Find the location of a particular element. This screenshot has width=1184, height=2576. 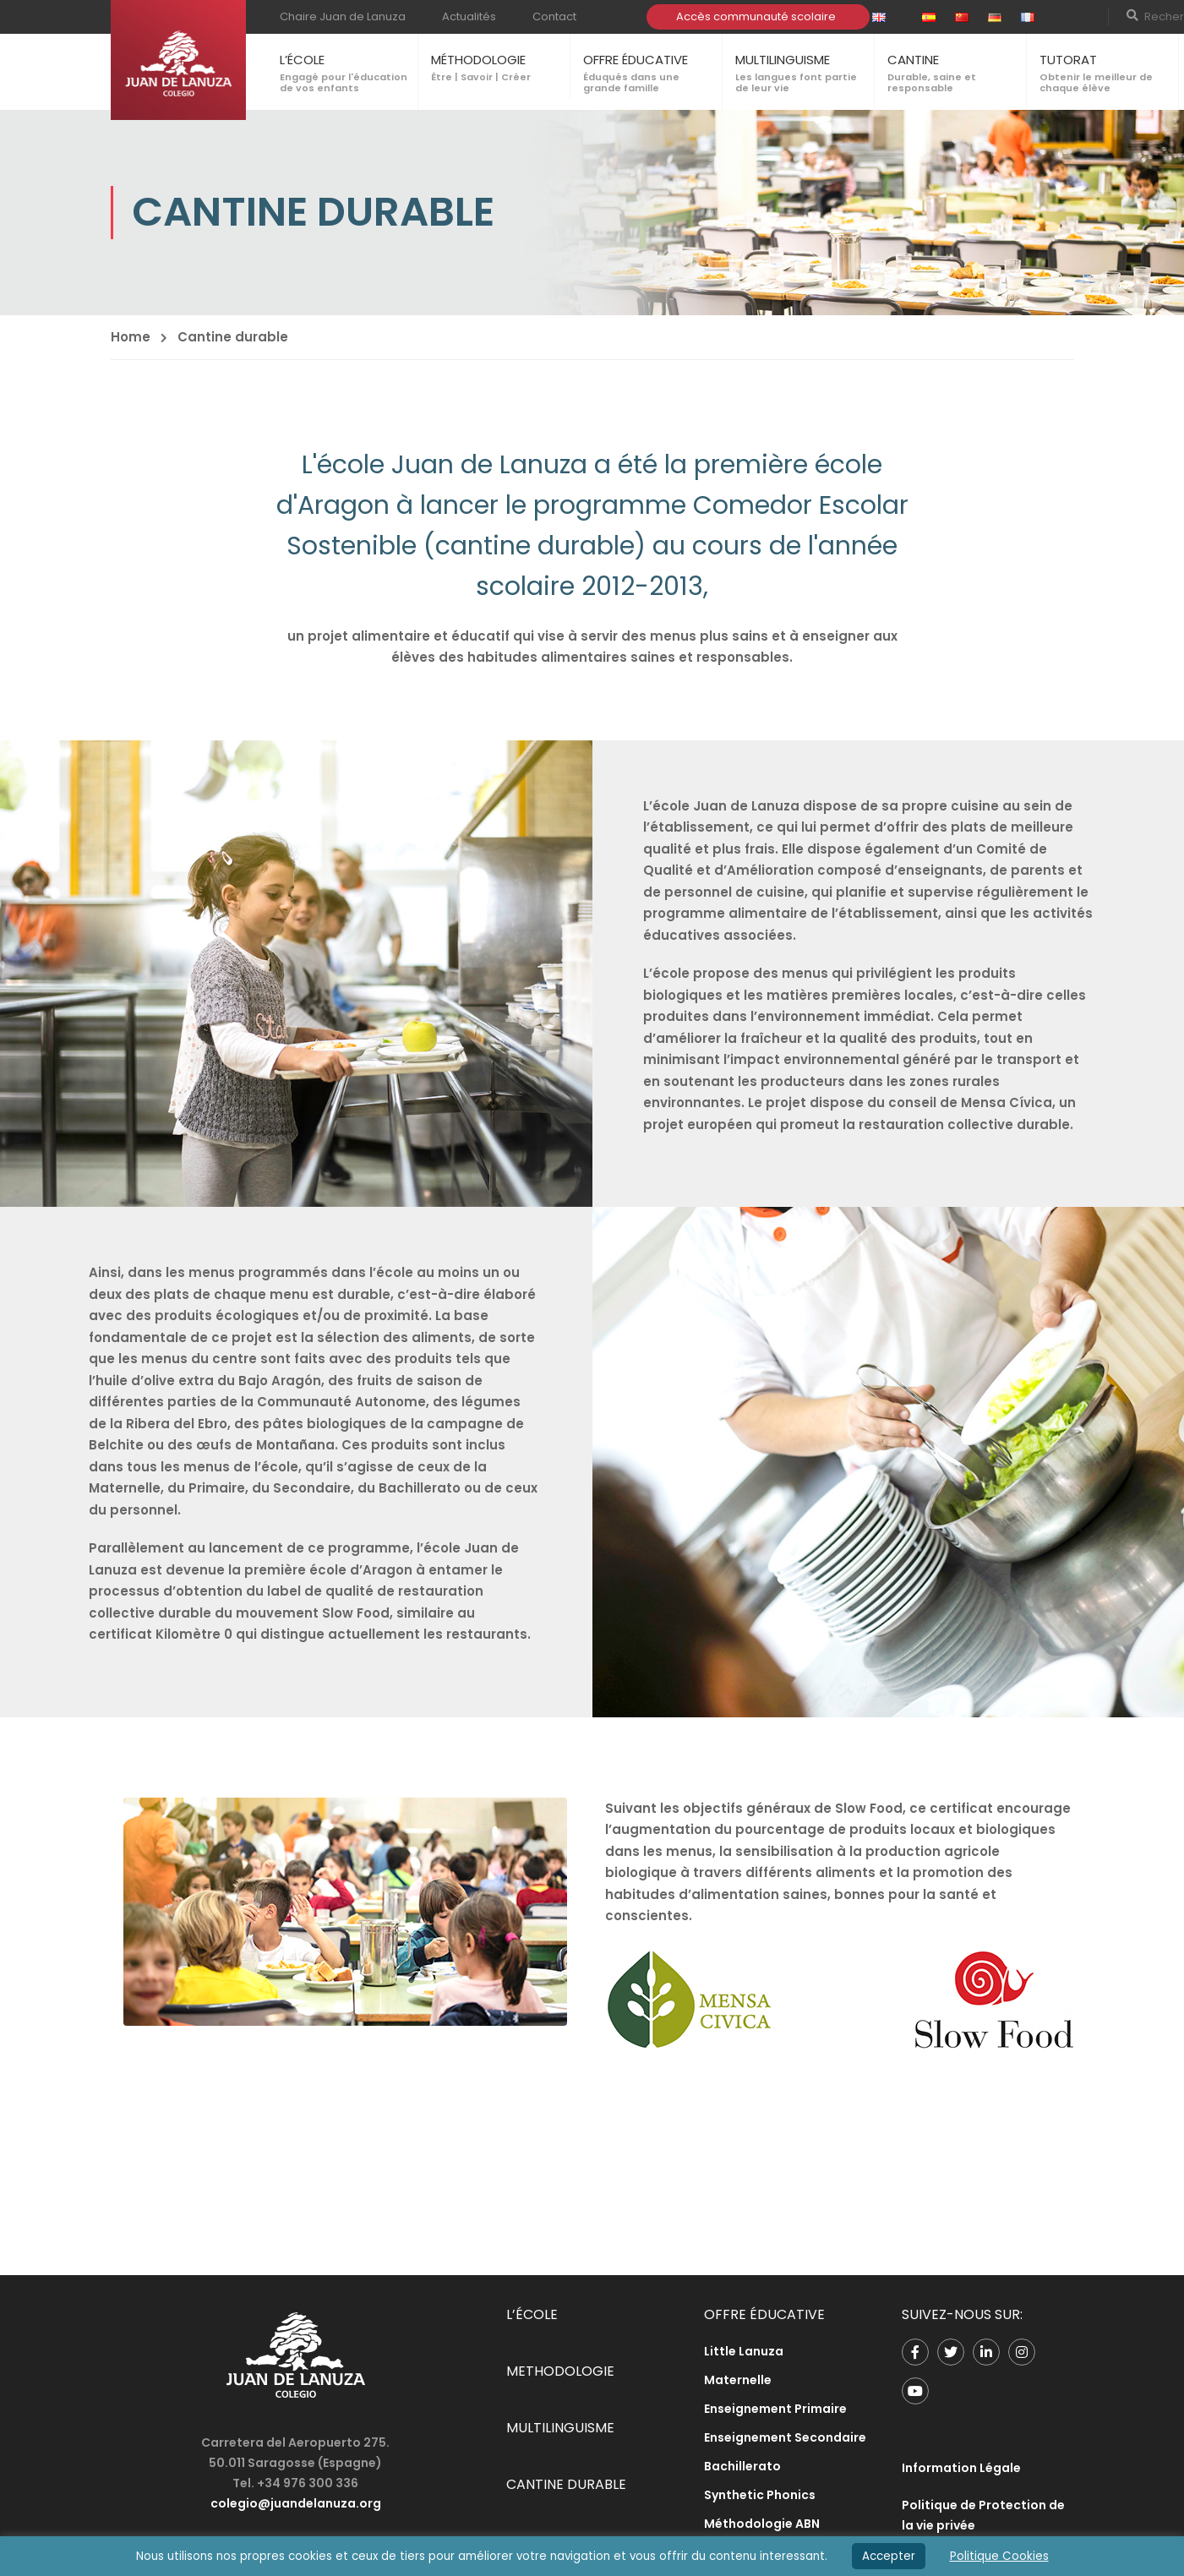

CANTINE DURABLE is located at coordinates (566, 2484).